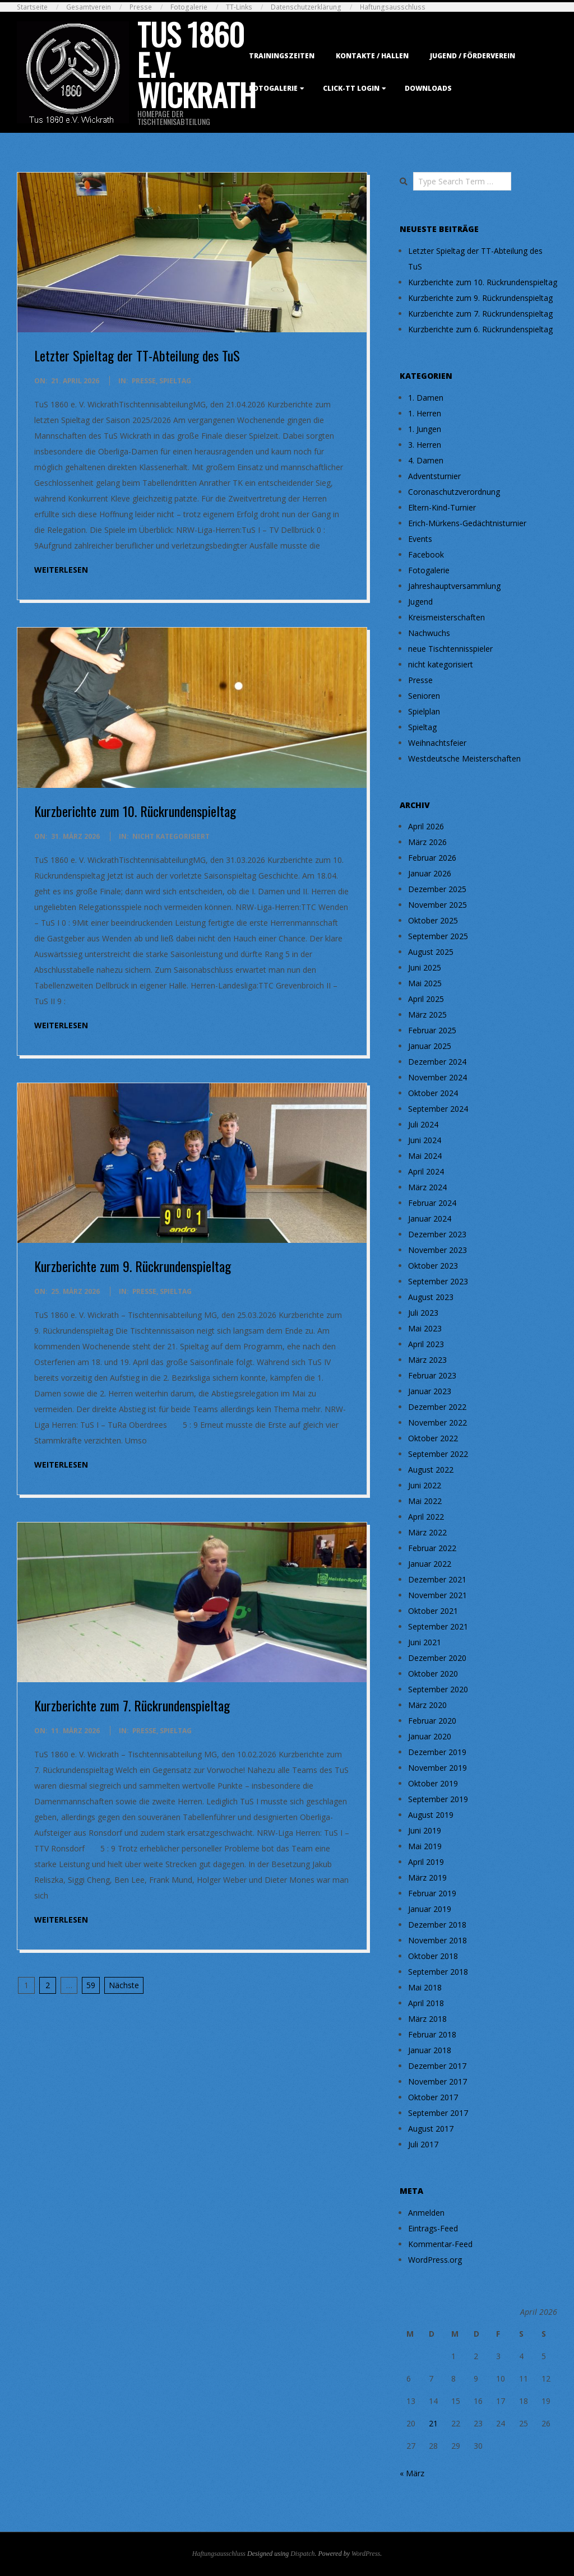 The width and height of the screenshot is (574, 2576). Describe the element at coordinates (430, 1814) in the screenshot. I see `August 2019` at that location.